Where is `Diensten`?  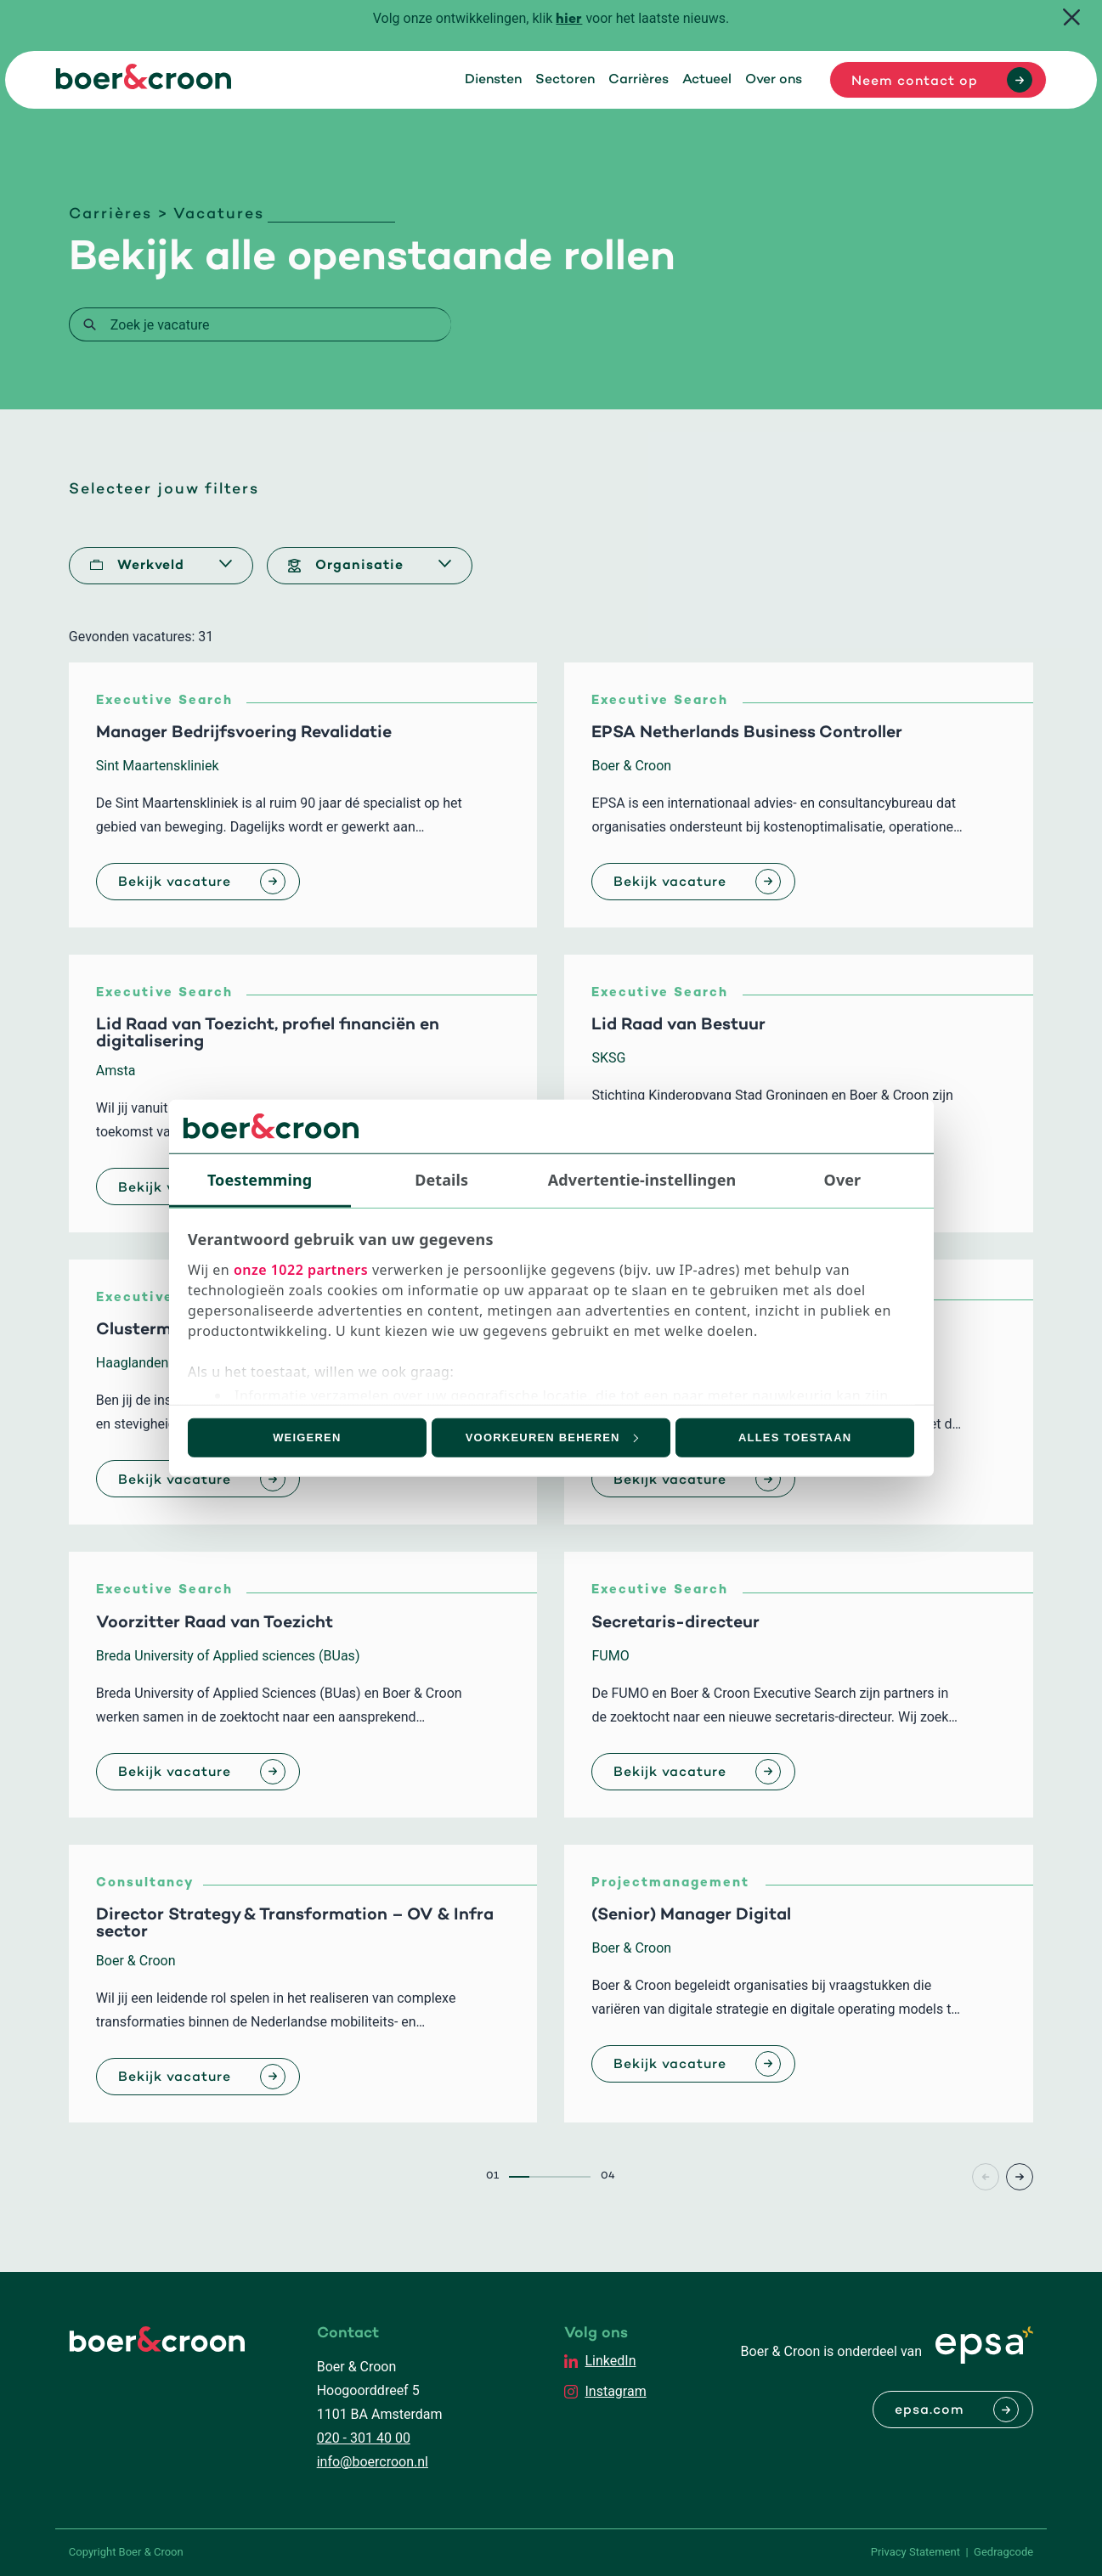
Diensten is located at coordinates (493, 80).